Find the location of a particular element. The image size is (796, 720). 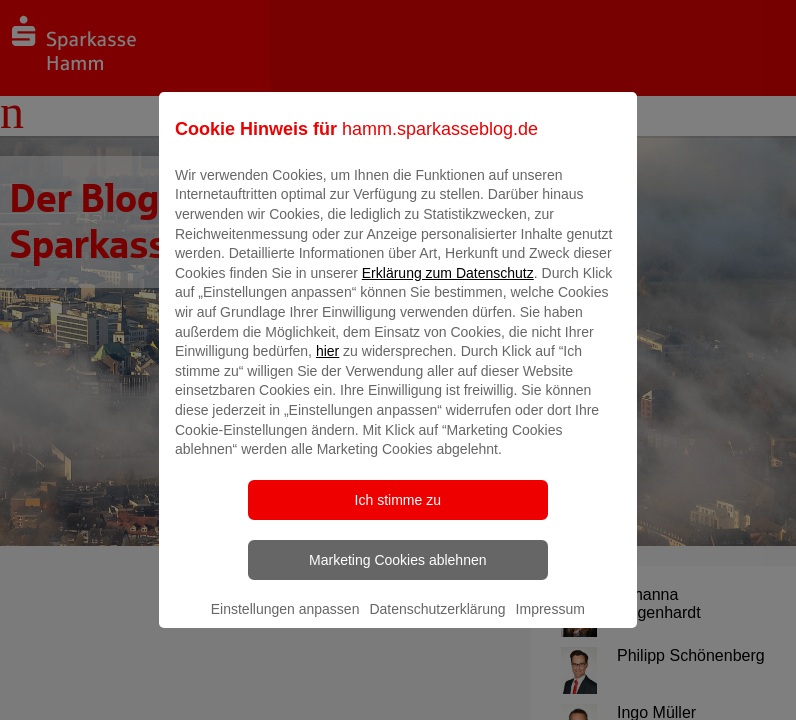

hier is located at coordinates (327, 366).